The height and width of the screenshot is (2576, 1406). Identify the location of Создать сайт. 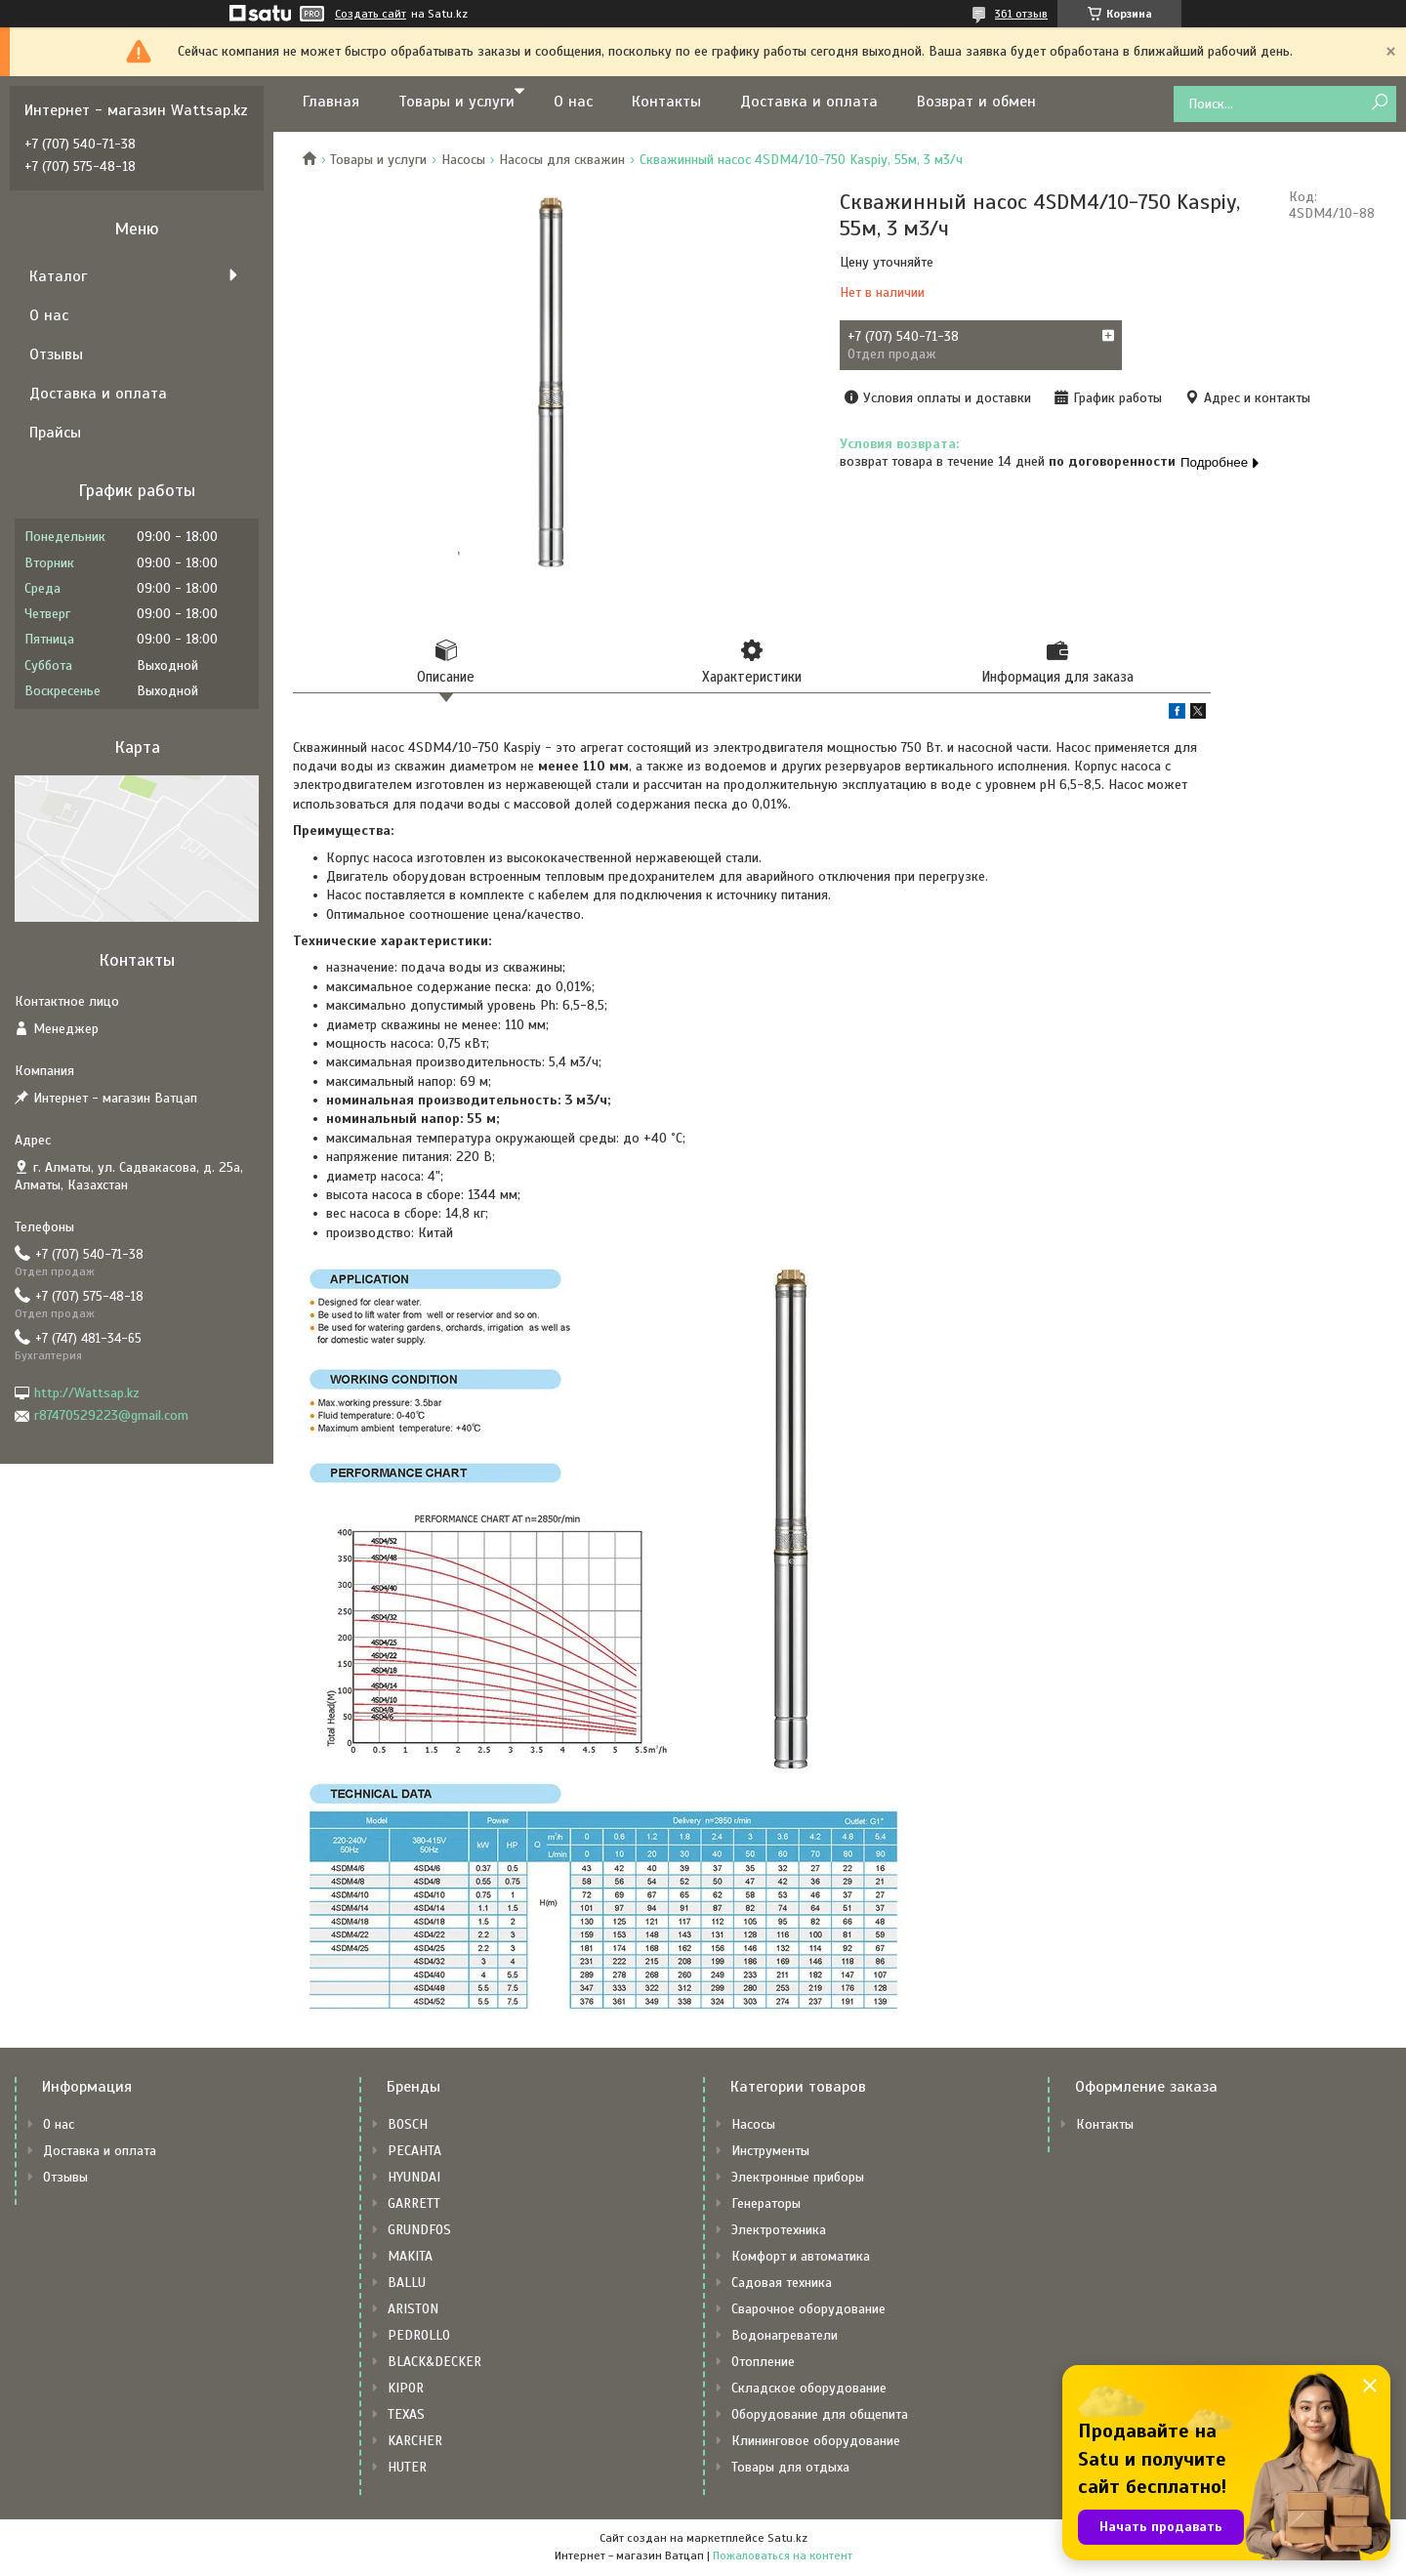
(370, 14).